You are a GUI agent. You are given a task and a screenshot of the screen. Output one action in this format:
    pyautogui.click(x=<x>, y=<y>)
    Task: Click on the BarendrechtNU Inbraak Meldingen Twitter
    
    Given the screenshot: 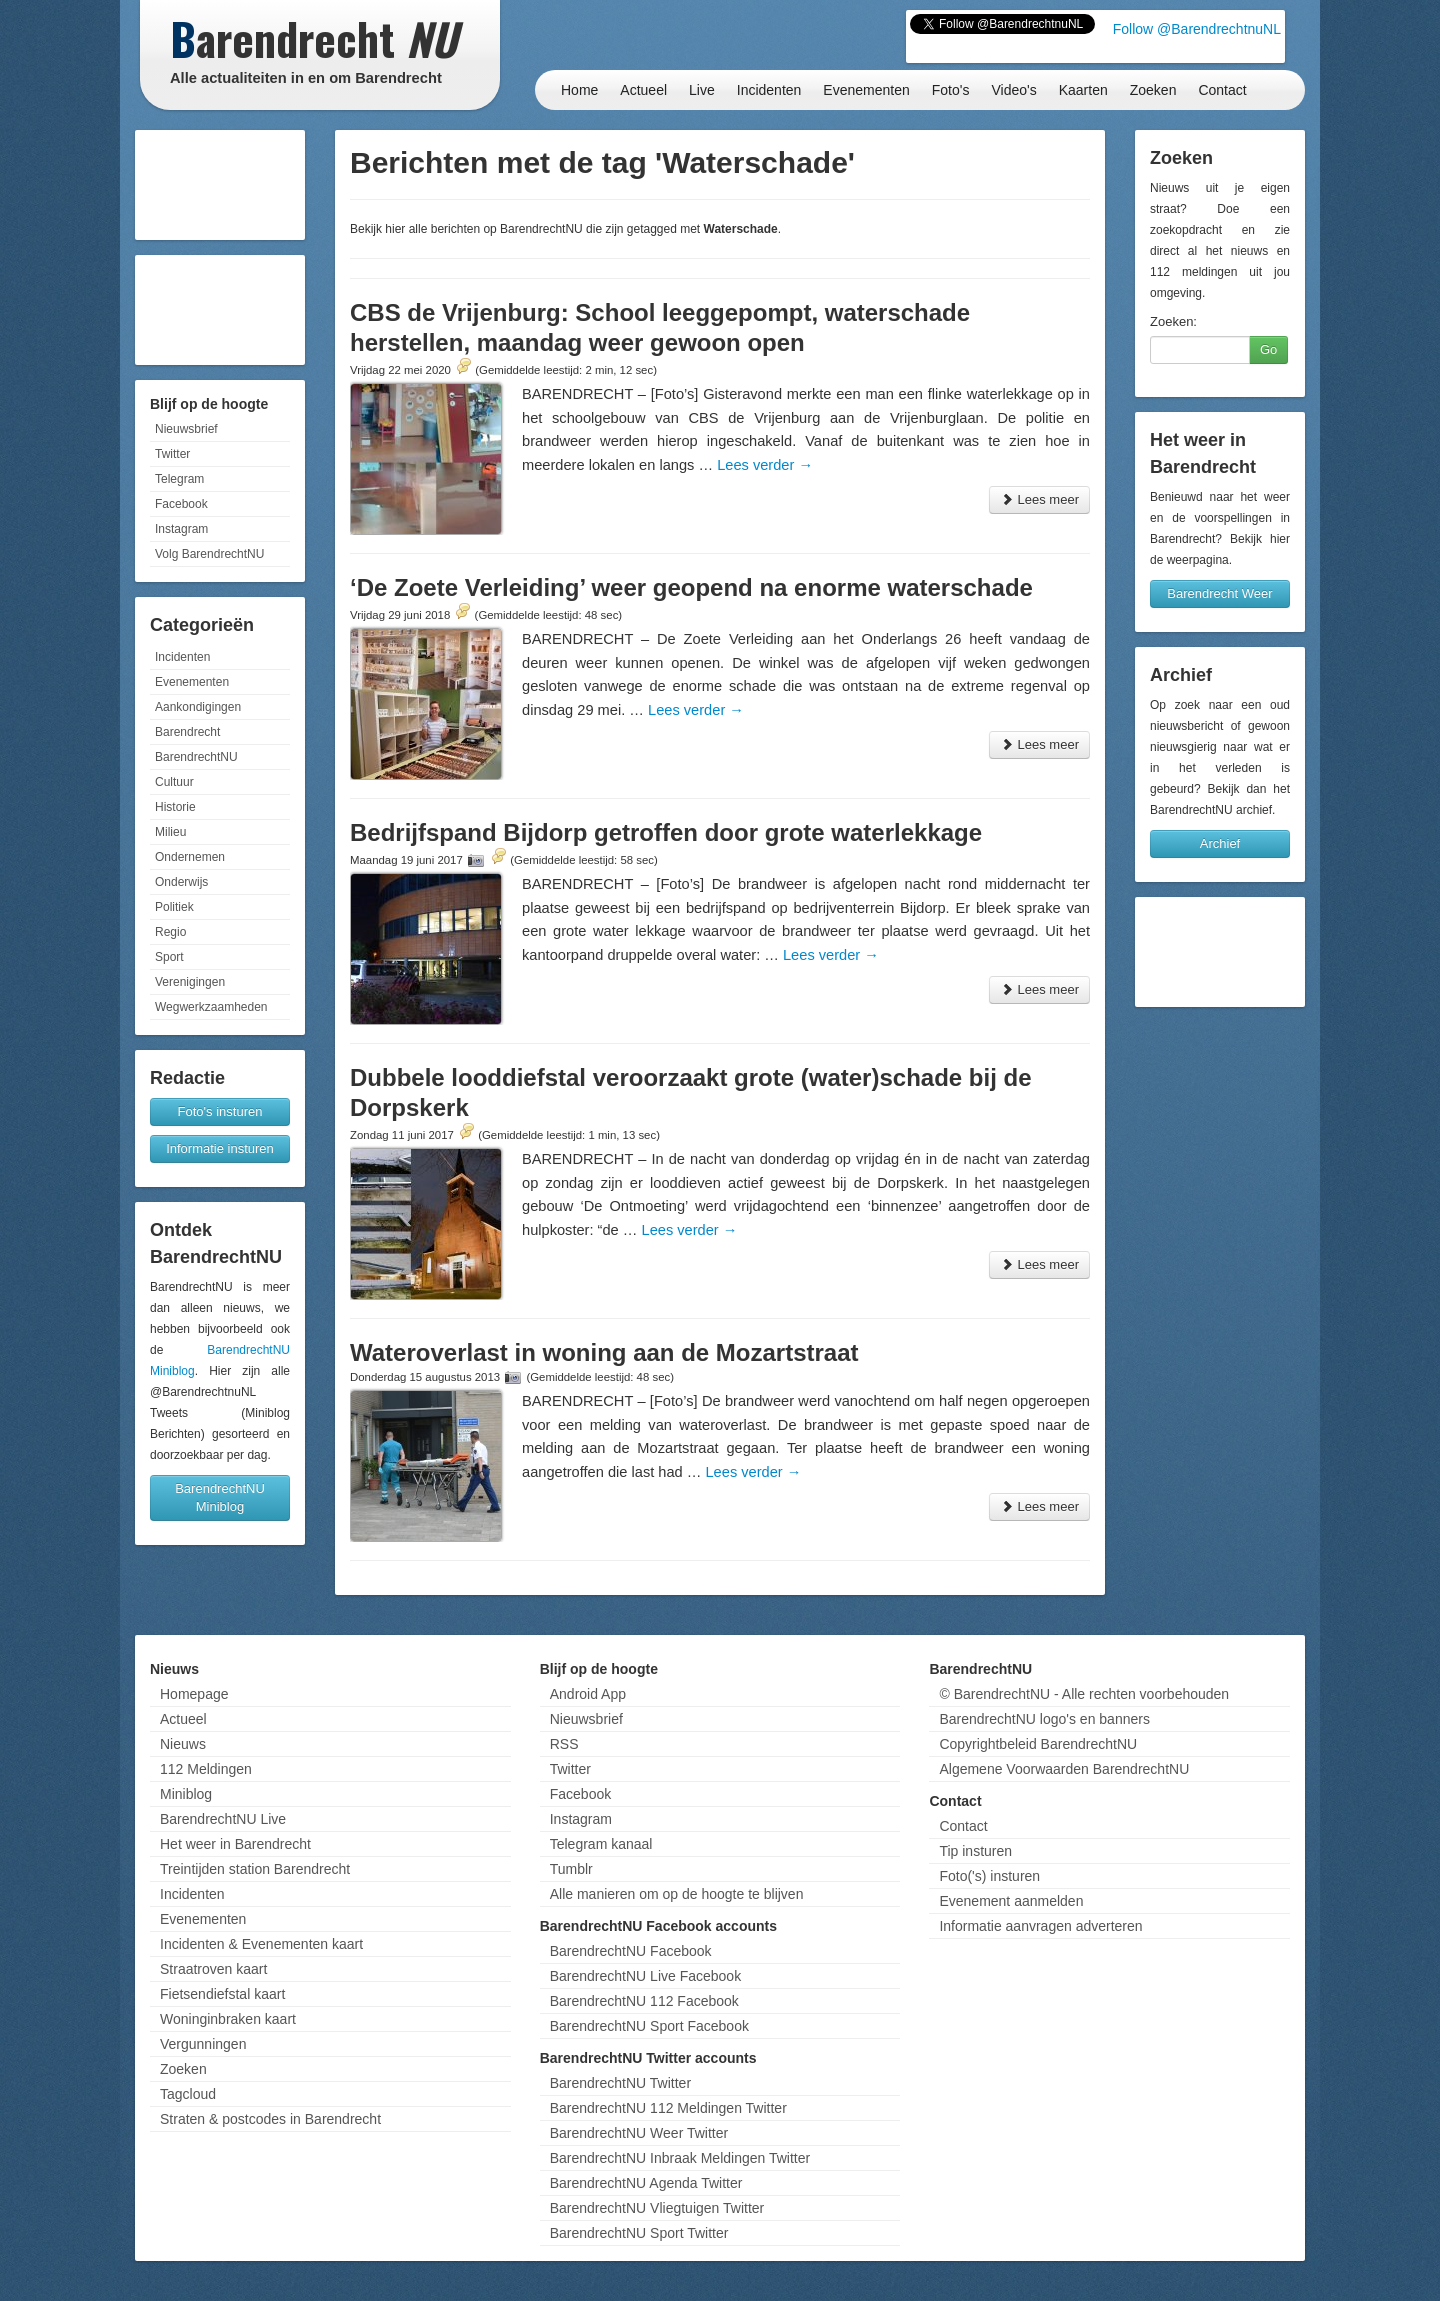 What is the action you would take?
    pyautogui.click(x=680, y=2158)
    